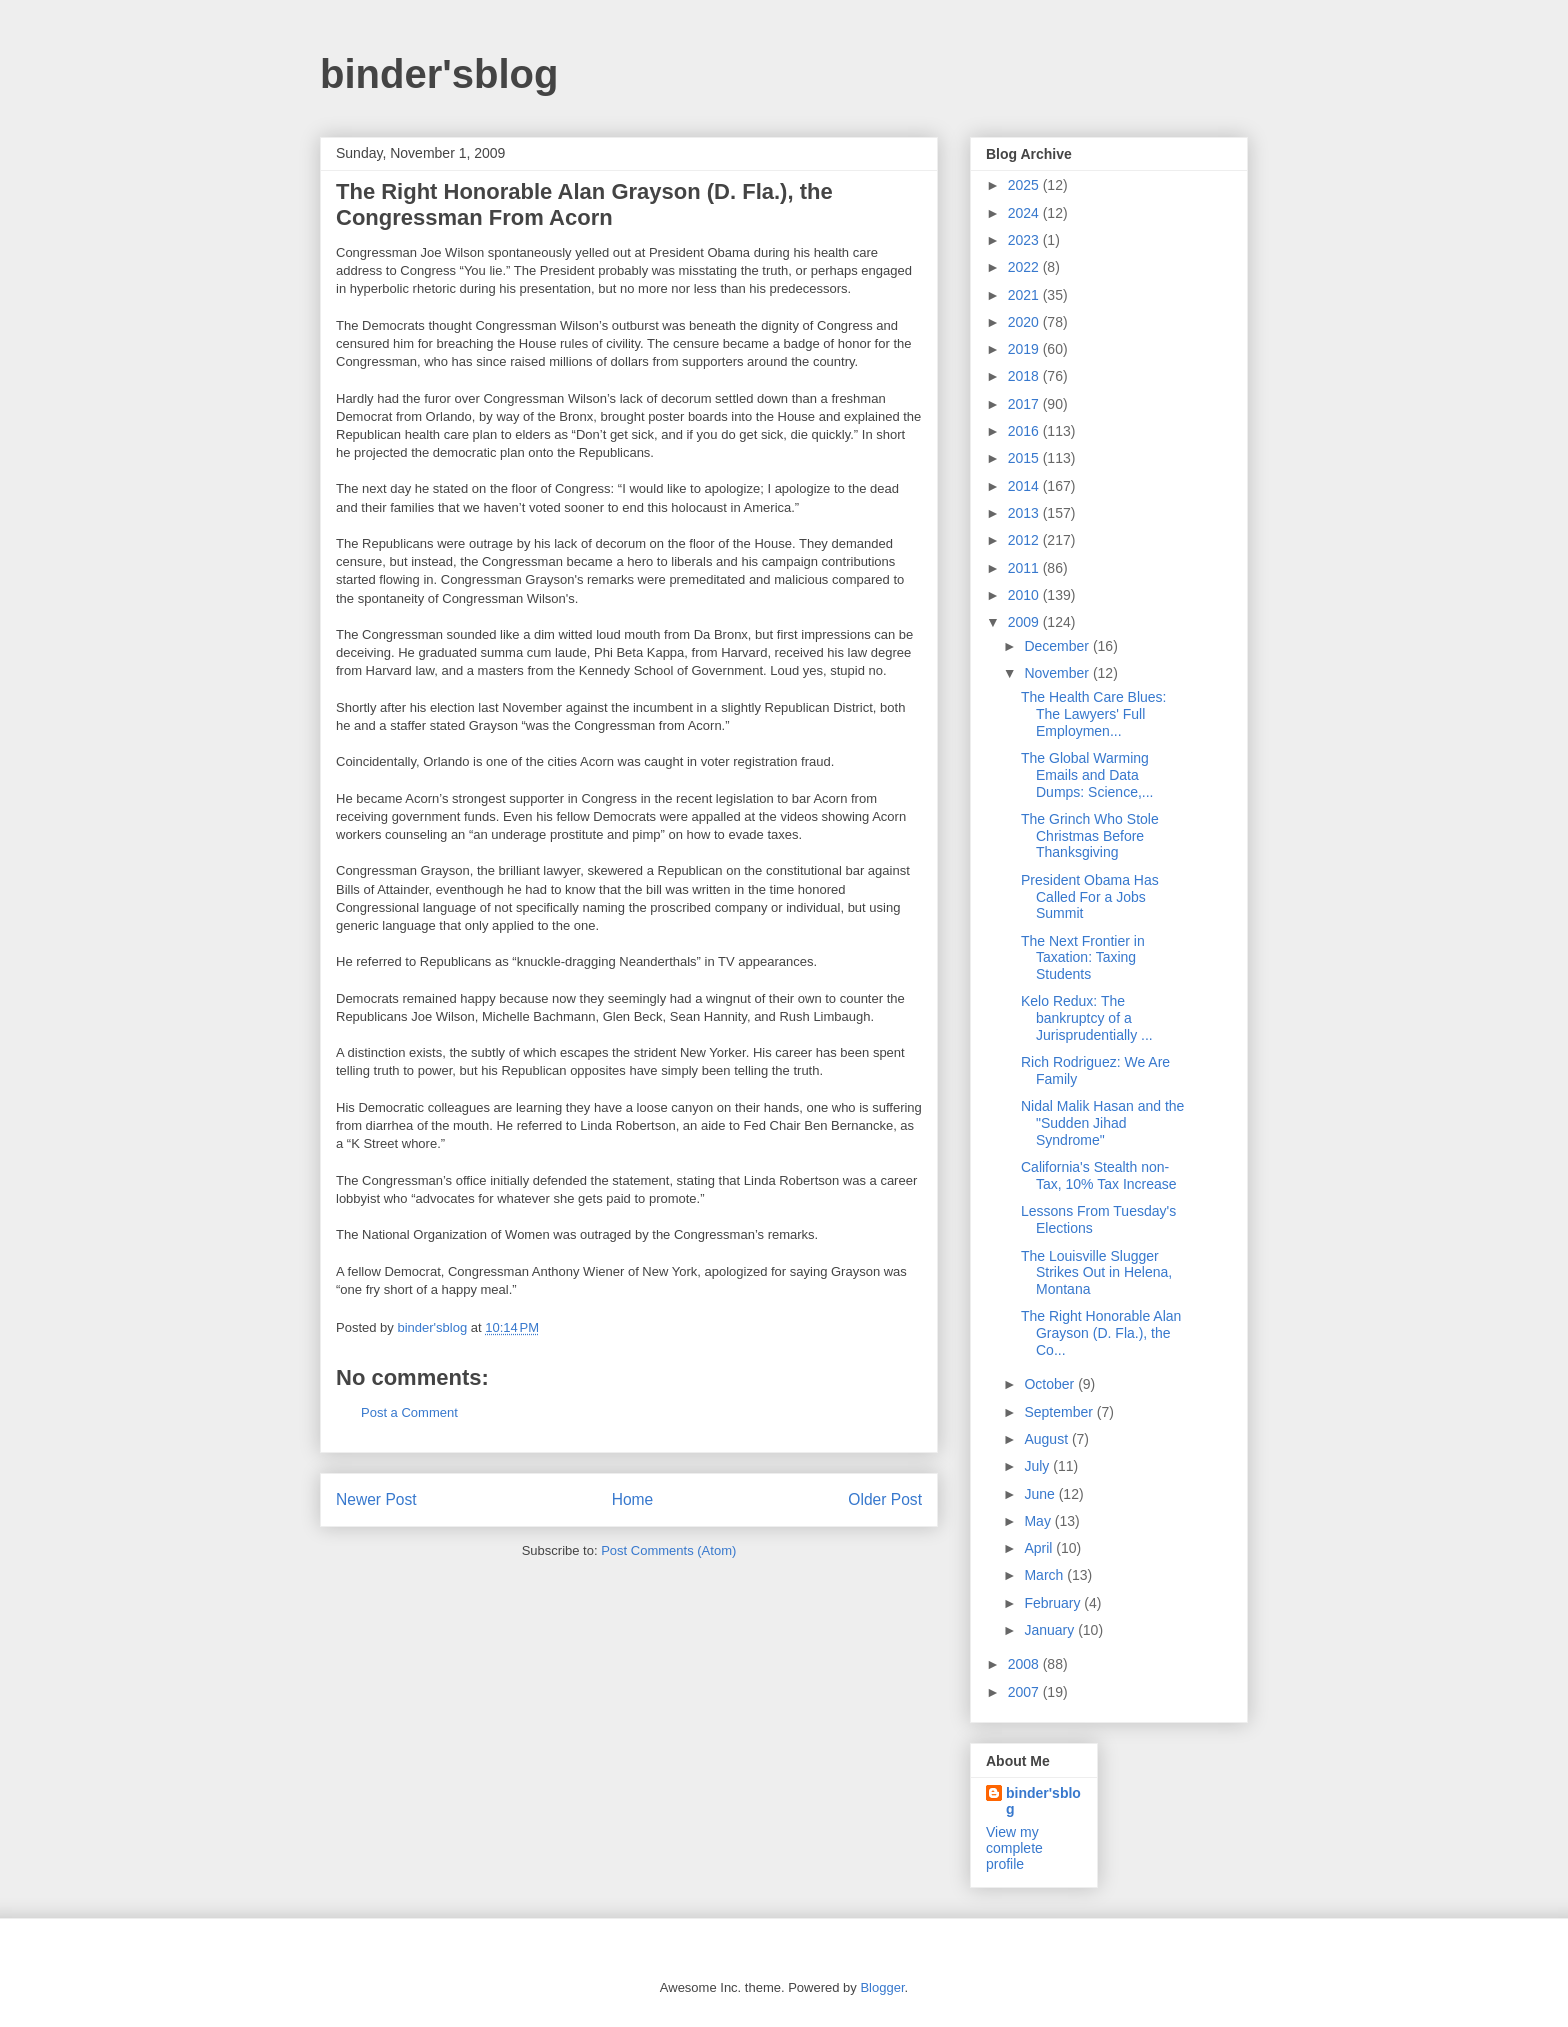 The width and height of the screenshot is (1568, 2027). What do you see at coordinates (1025, 486) in the screenshot?
I see `2014` at bounding box center [1025, 486].